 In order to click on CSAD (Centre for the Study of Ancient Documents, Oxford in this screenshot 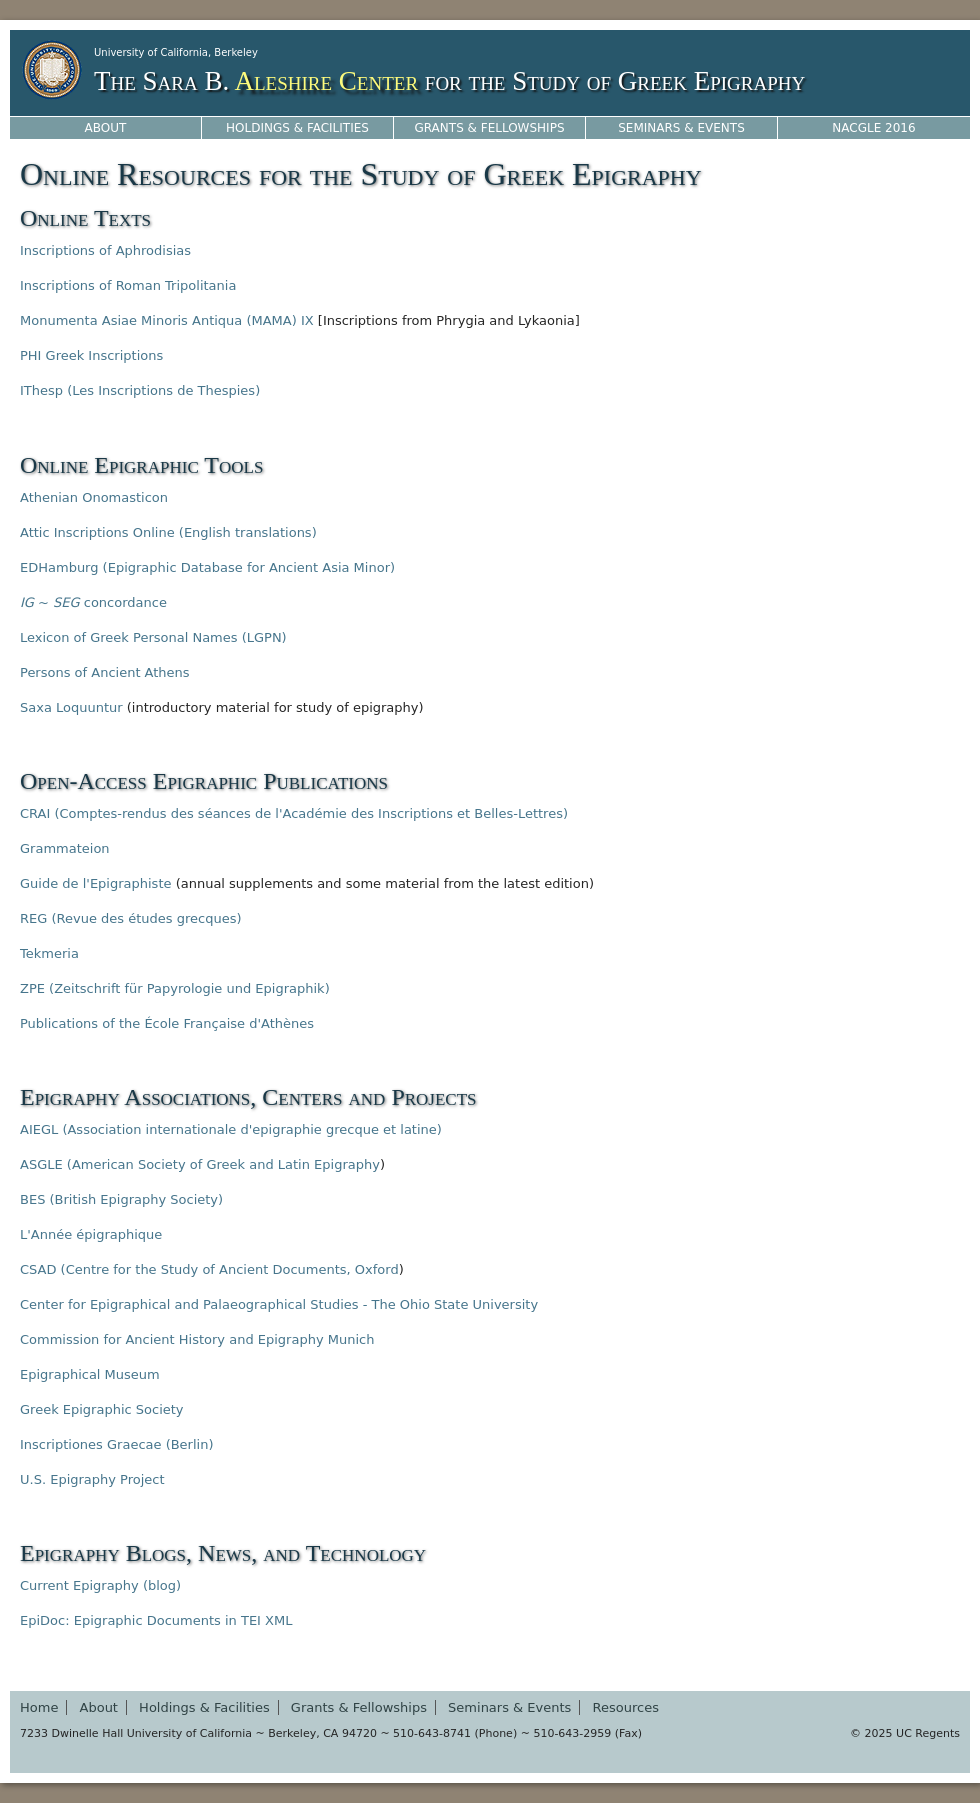, I will do `click(209, 1269)`.